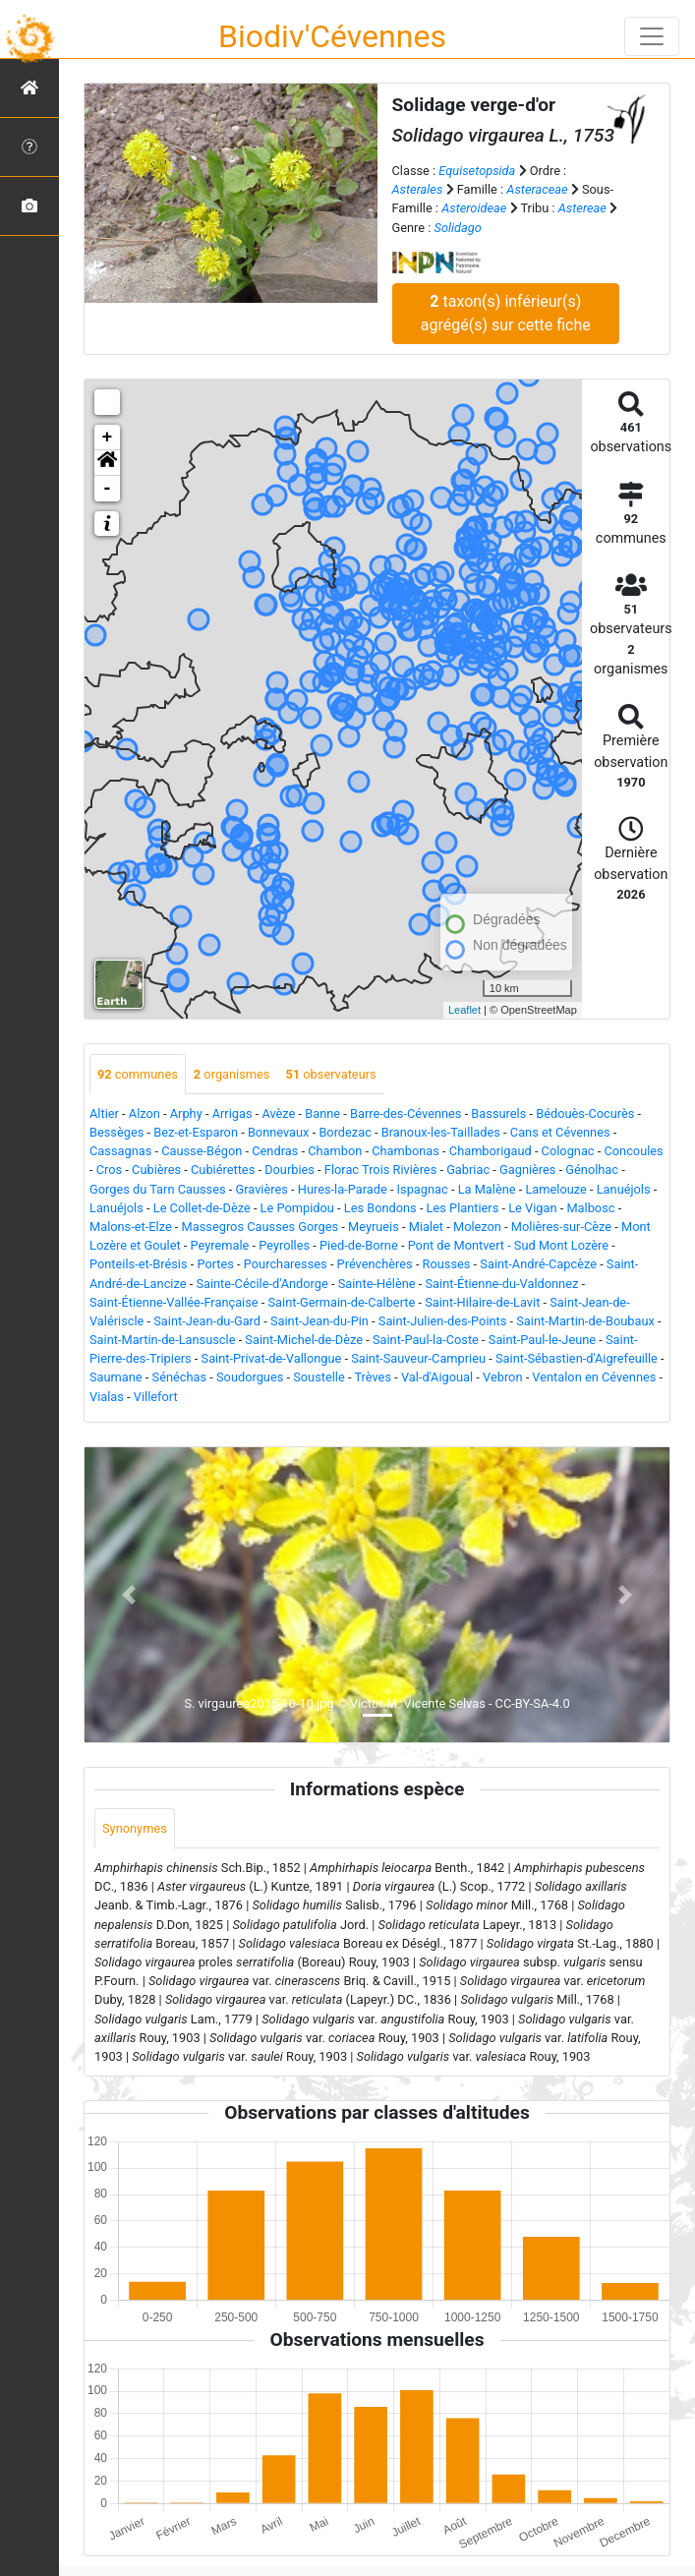 The width and height of the screenshot is (695, 2576). Describe the element at coordinates (375, 1264) in the screenshot. I see `Prévenchères` at that location.